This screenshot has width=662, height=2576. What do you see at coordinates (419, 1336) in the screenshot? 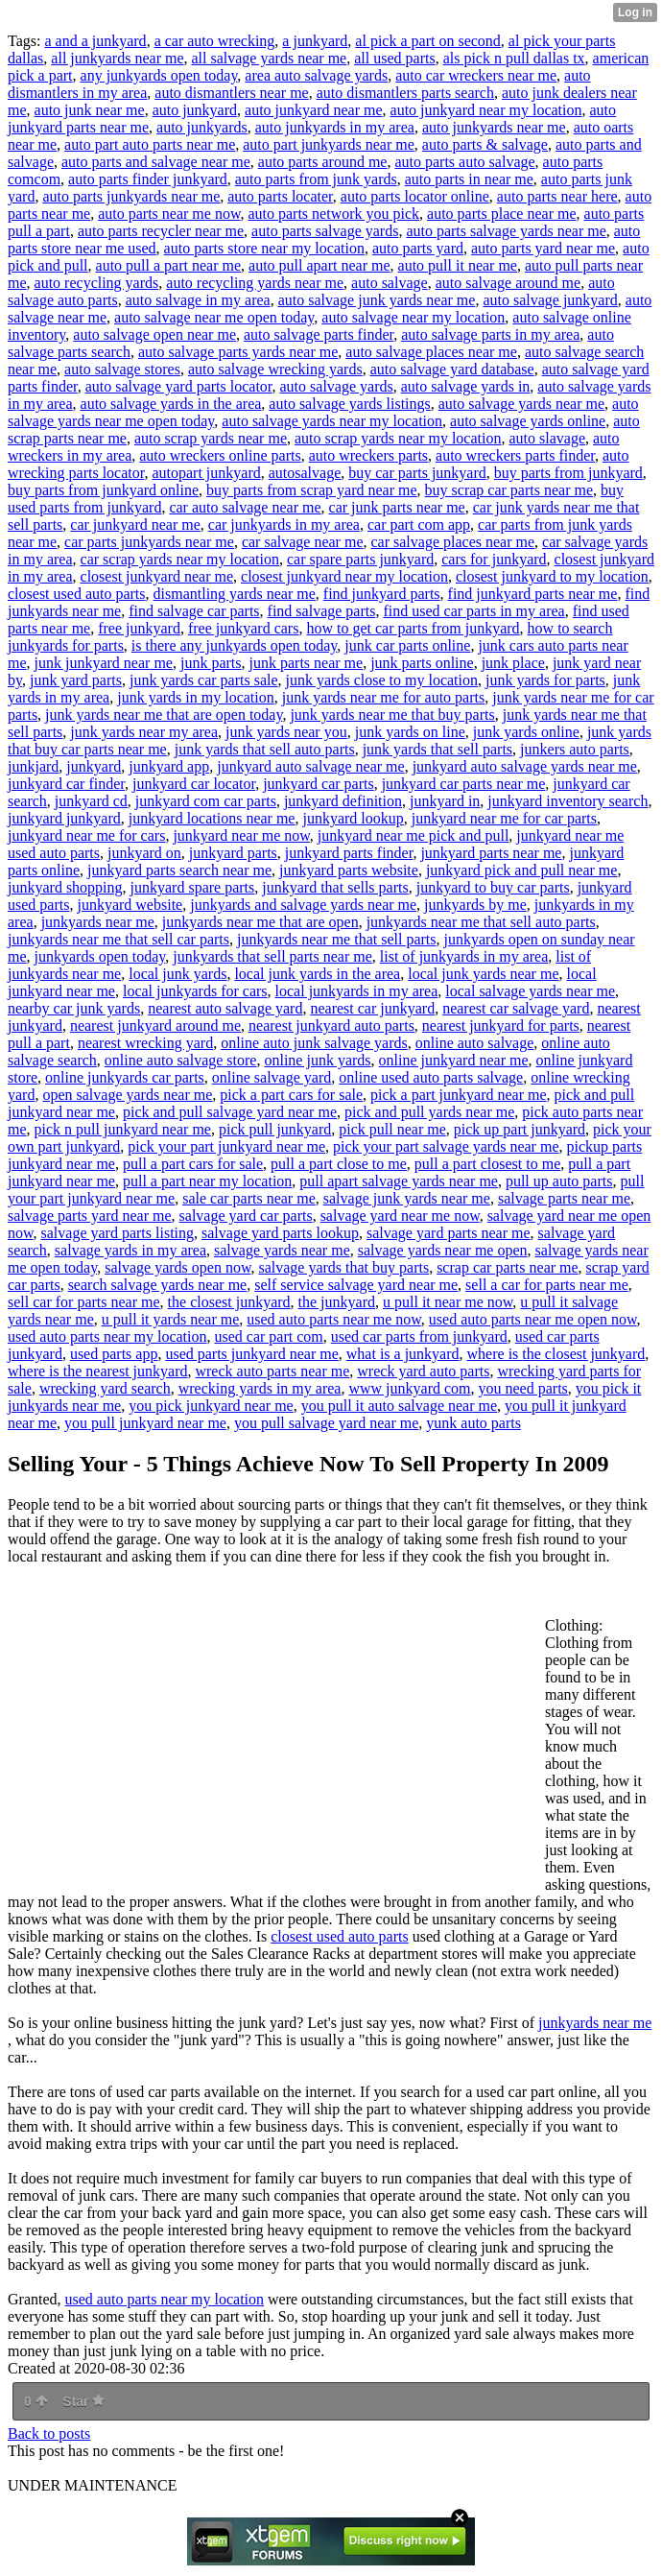
I see `used car parts from junkyard` at bounding box center [419, 1336].